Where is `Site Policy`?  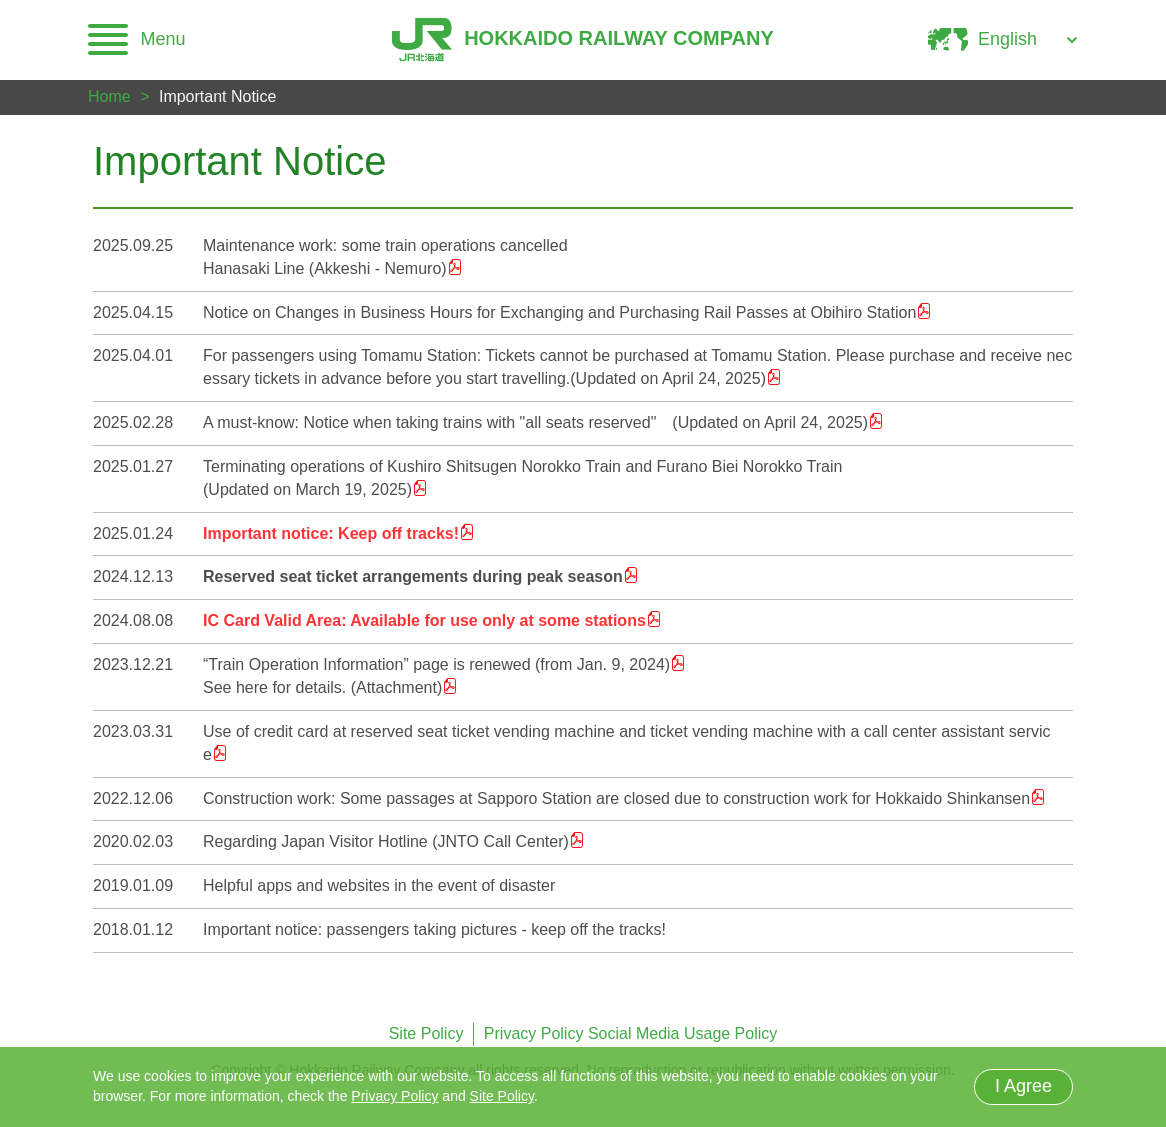 Site Policy is located at coordinates (426, 1033).